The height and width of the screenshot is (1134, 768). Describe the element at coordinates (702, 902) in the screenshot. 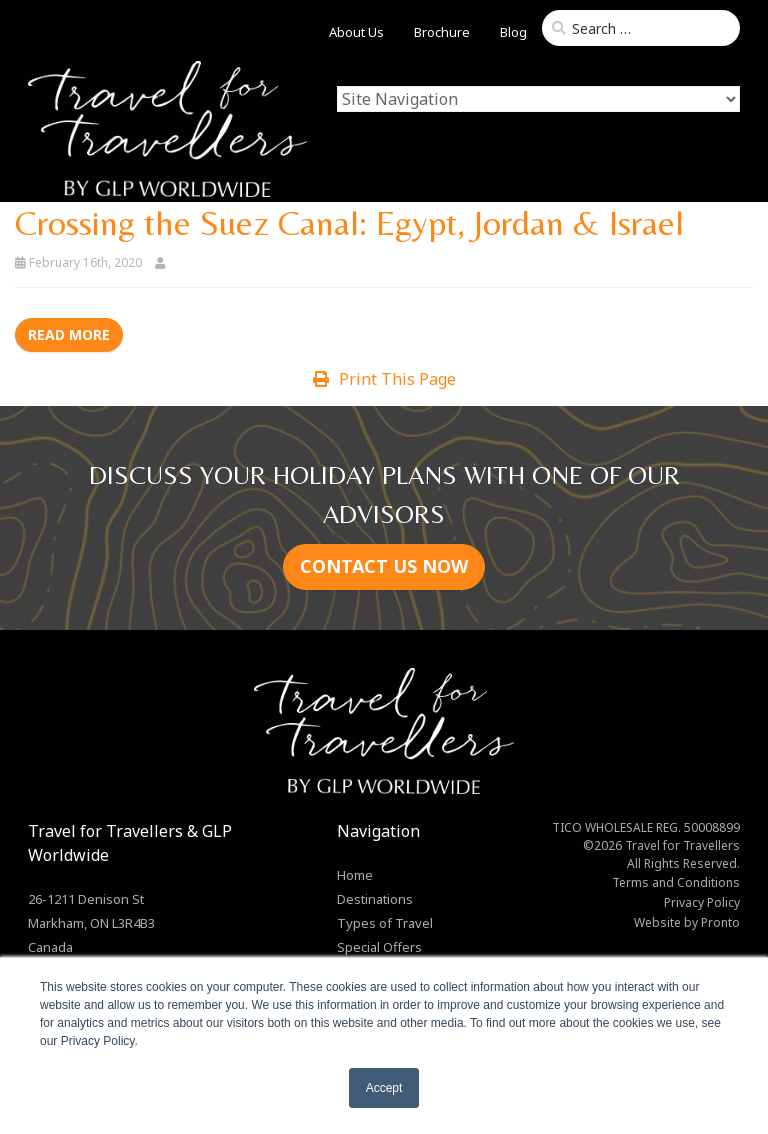

I see `Privacy Policy` at that location.